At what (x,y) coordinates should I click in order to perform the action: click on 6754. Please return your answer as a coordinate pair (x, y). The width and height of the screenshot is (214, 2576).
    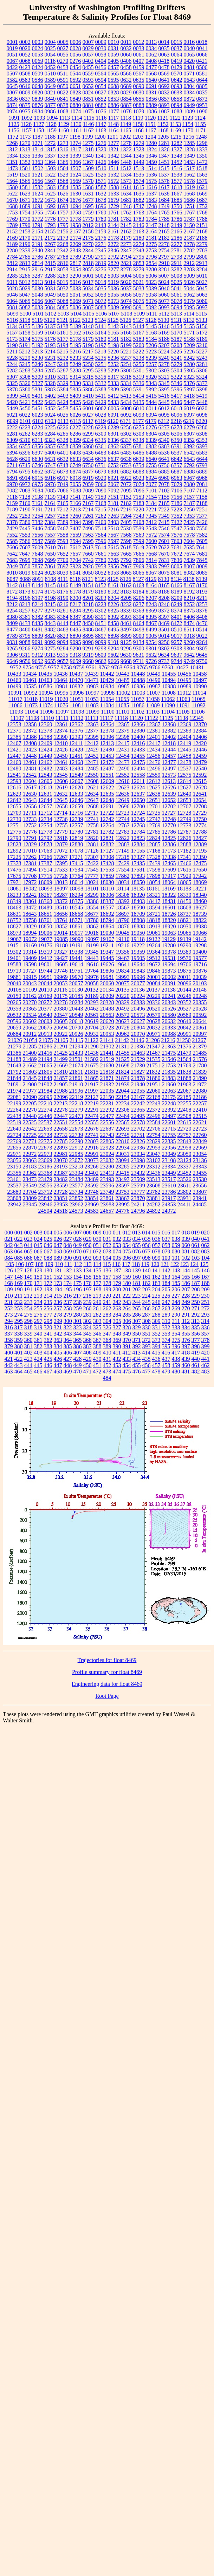
    Looking at the image, I should click on (138, 465).